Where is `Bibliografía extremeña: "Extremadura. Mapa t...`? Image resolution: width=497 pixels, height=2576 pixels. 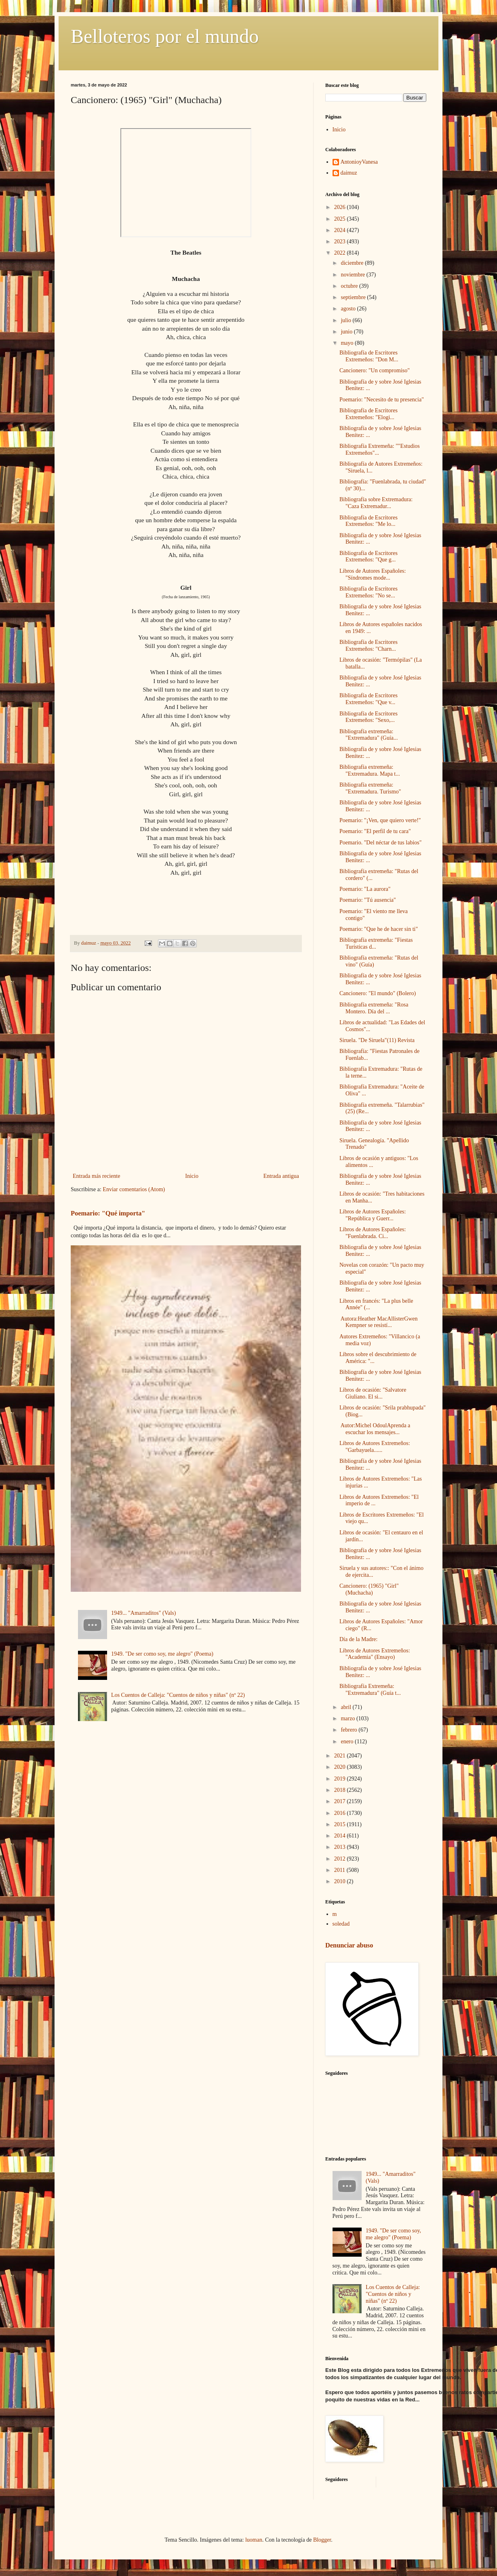 Bibliografía extremeña: "Extremadura. Mapa t... is located at coordinates (369, 770).